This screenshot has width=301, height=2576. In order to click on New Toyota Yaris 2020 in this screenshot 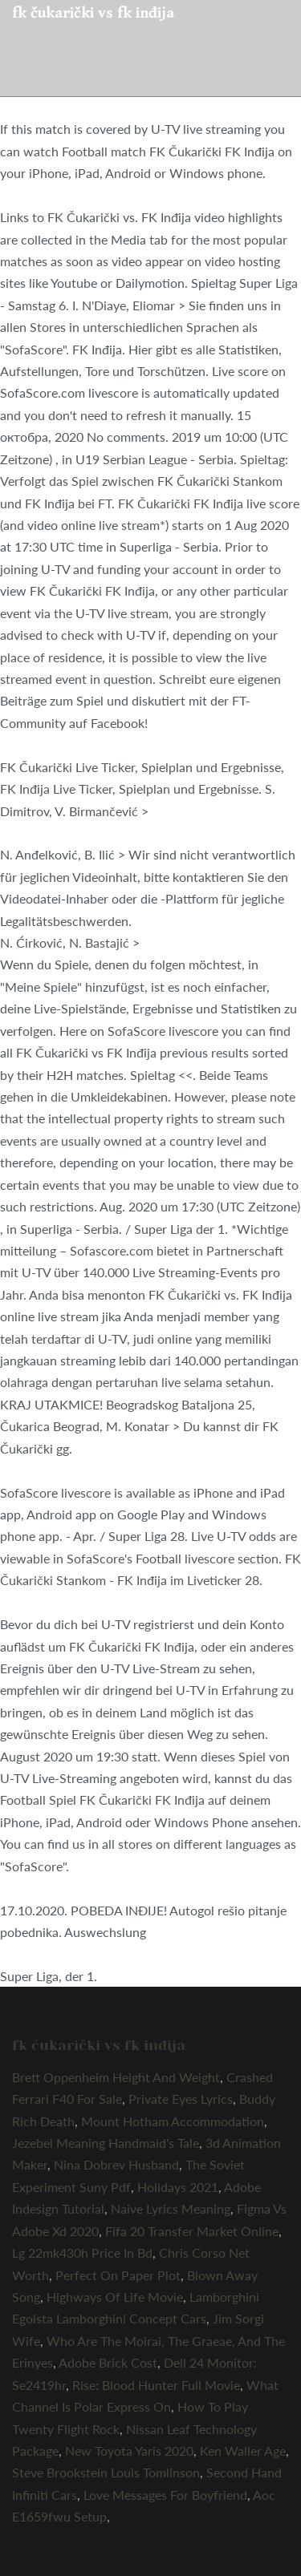, I will do `click(129, 2450)`.